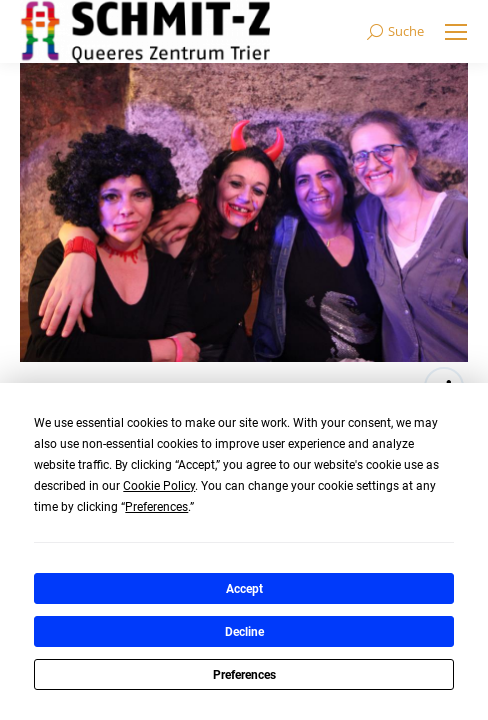 The width and height of the screenshot is (488, 720). Describe the element at coordinates (156, 507) in the screenshot. I see `Preferences [button]` at that location.